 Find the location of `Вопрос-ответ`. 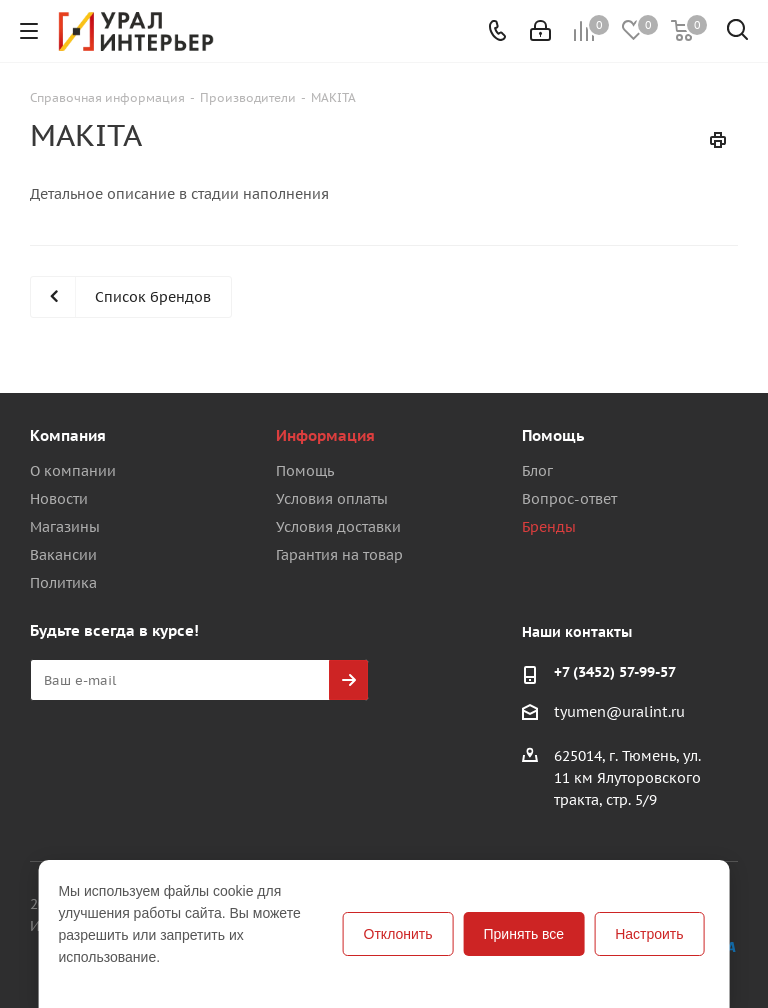

Вопрос-ответ is located at coordinates (569, 499).